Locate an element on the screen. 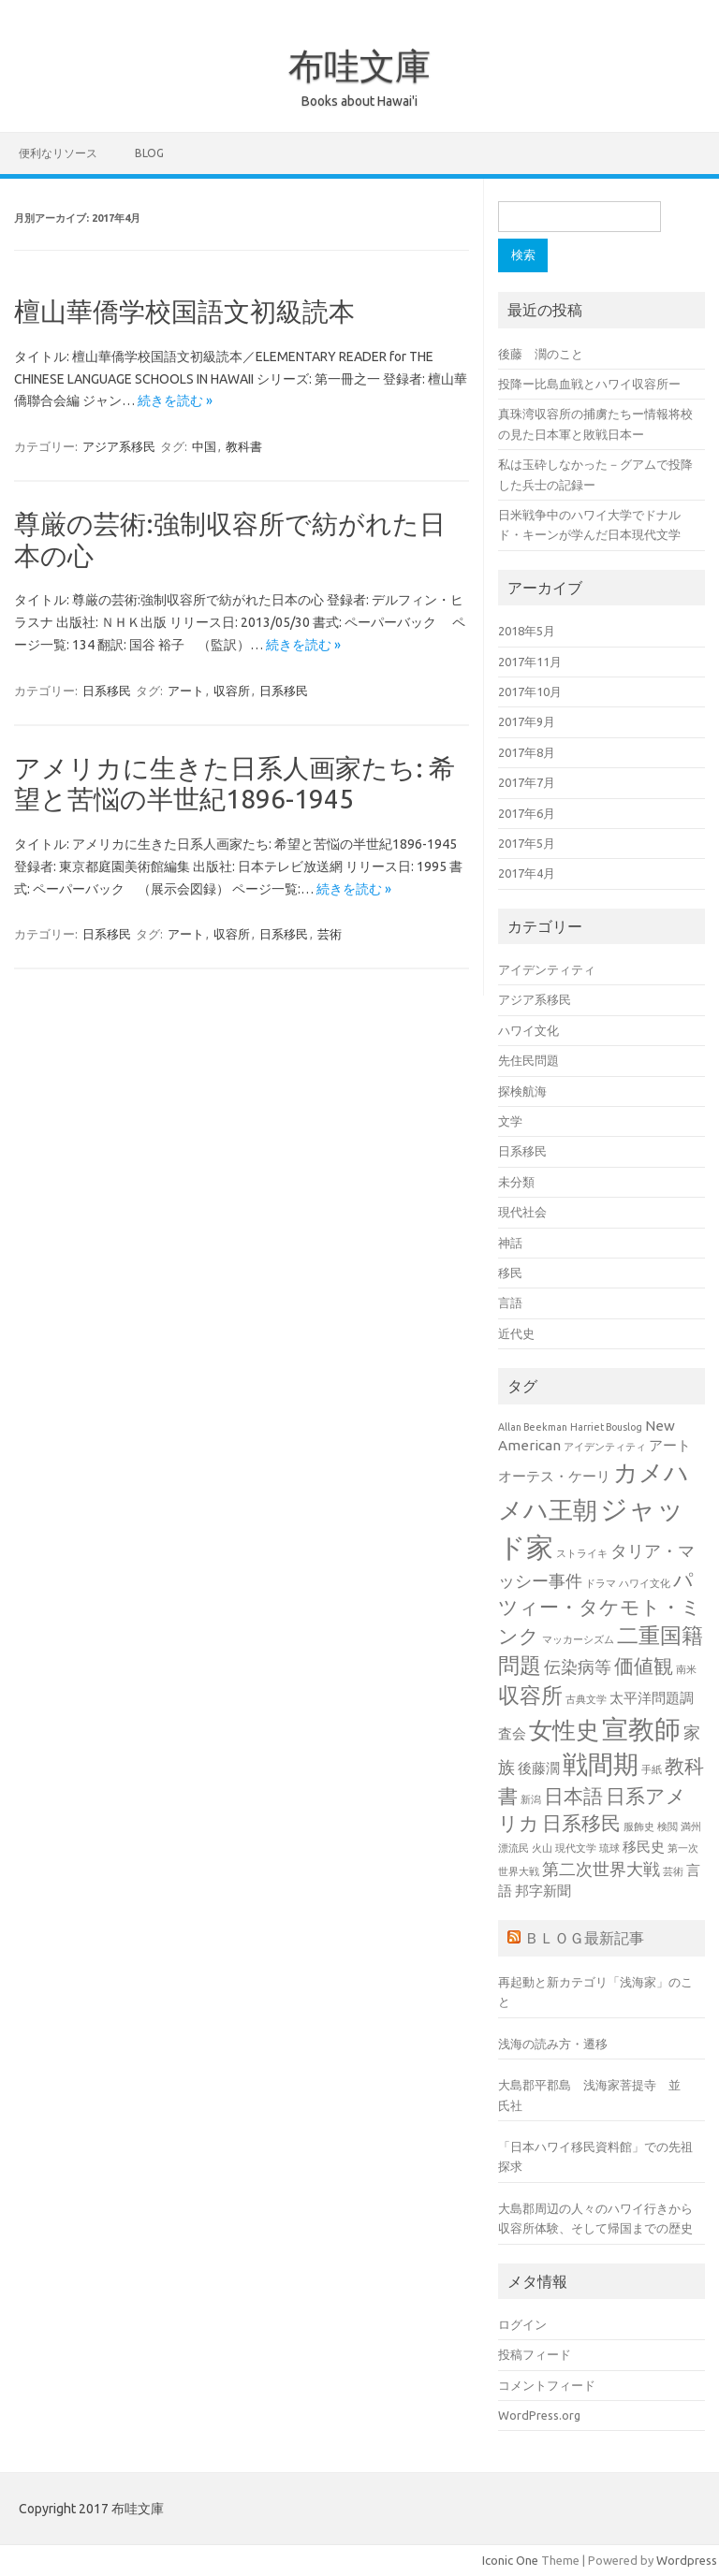 The height and width of the screenshot is (2576, 719). ストライキ [ストライキ (1個の項目)] is located at coordinates (582, 1553).